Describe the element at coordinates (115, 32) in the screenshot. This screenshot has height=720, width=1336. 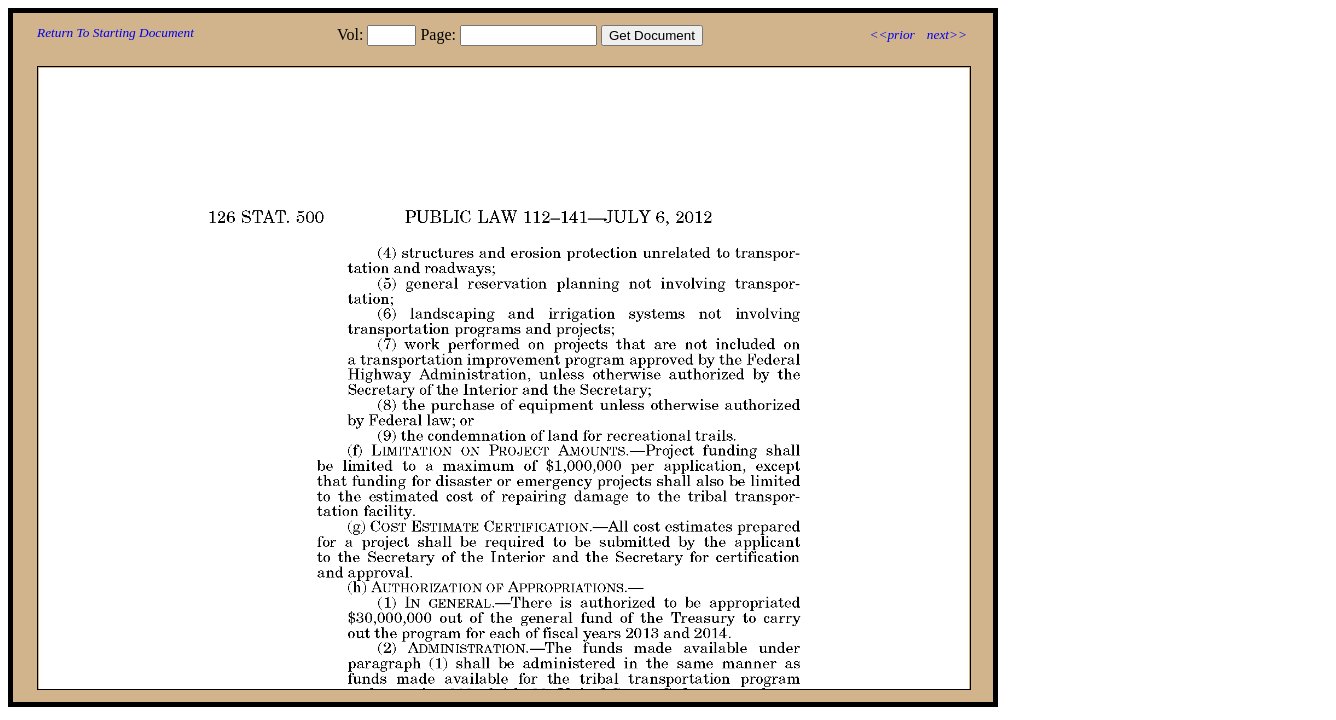
I see `Return To Starting Document` at that location.